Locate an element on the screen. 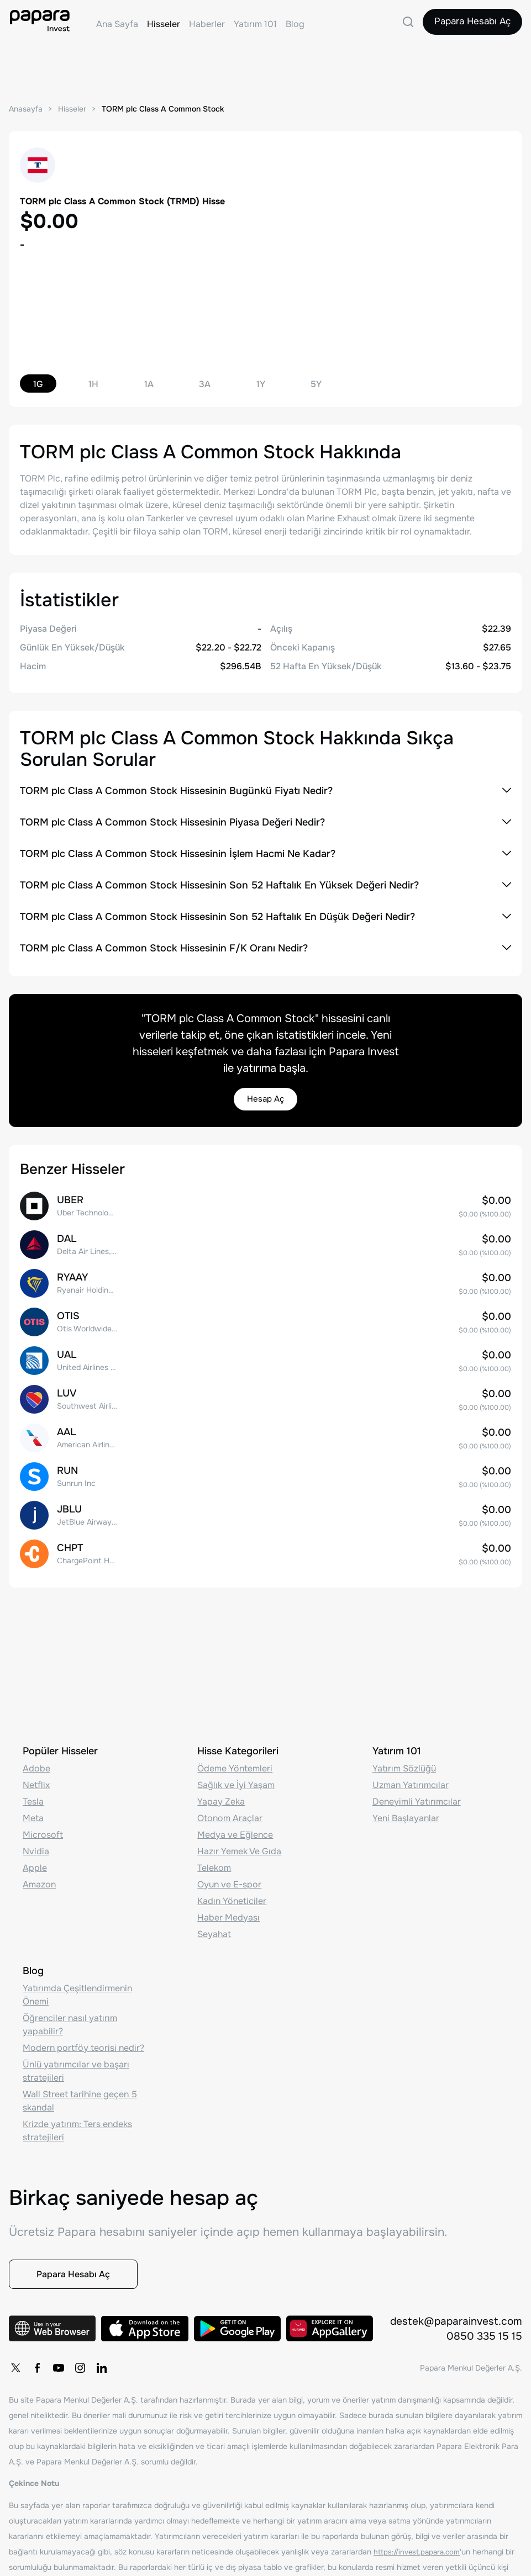  Seyahat is located at coordinates (214, 1924).